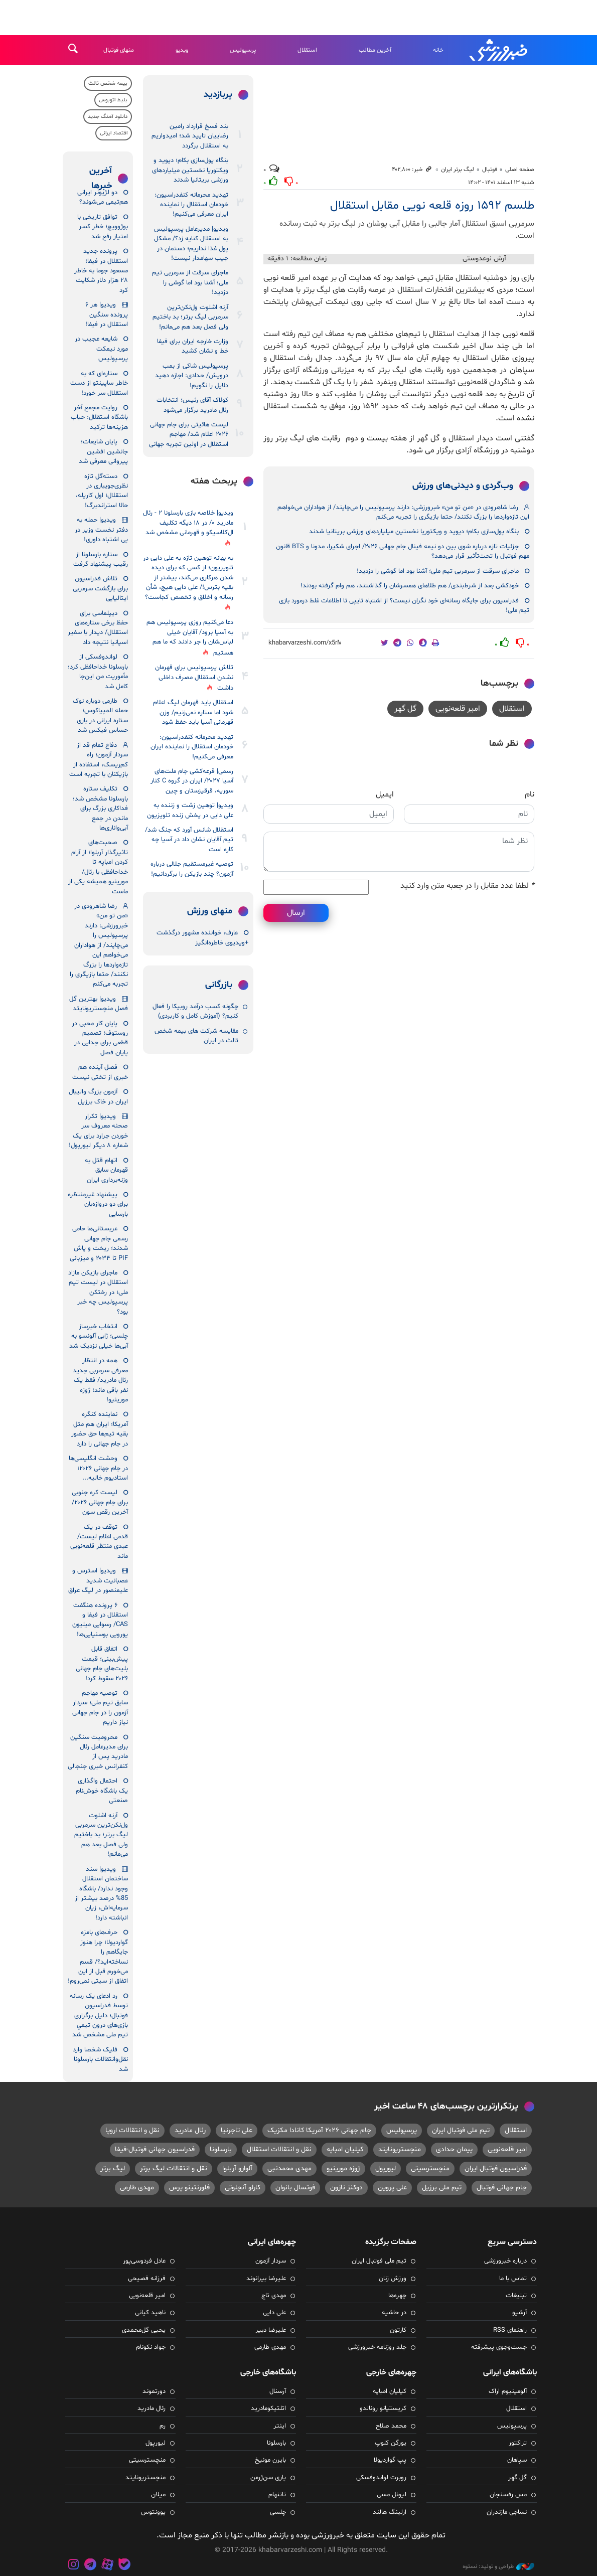 The height and width of the screenshot is (2576, 597). I want to click on لیورپول, so click(385, 2168).